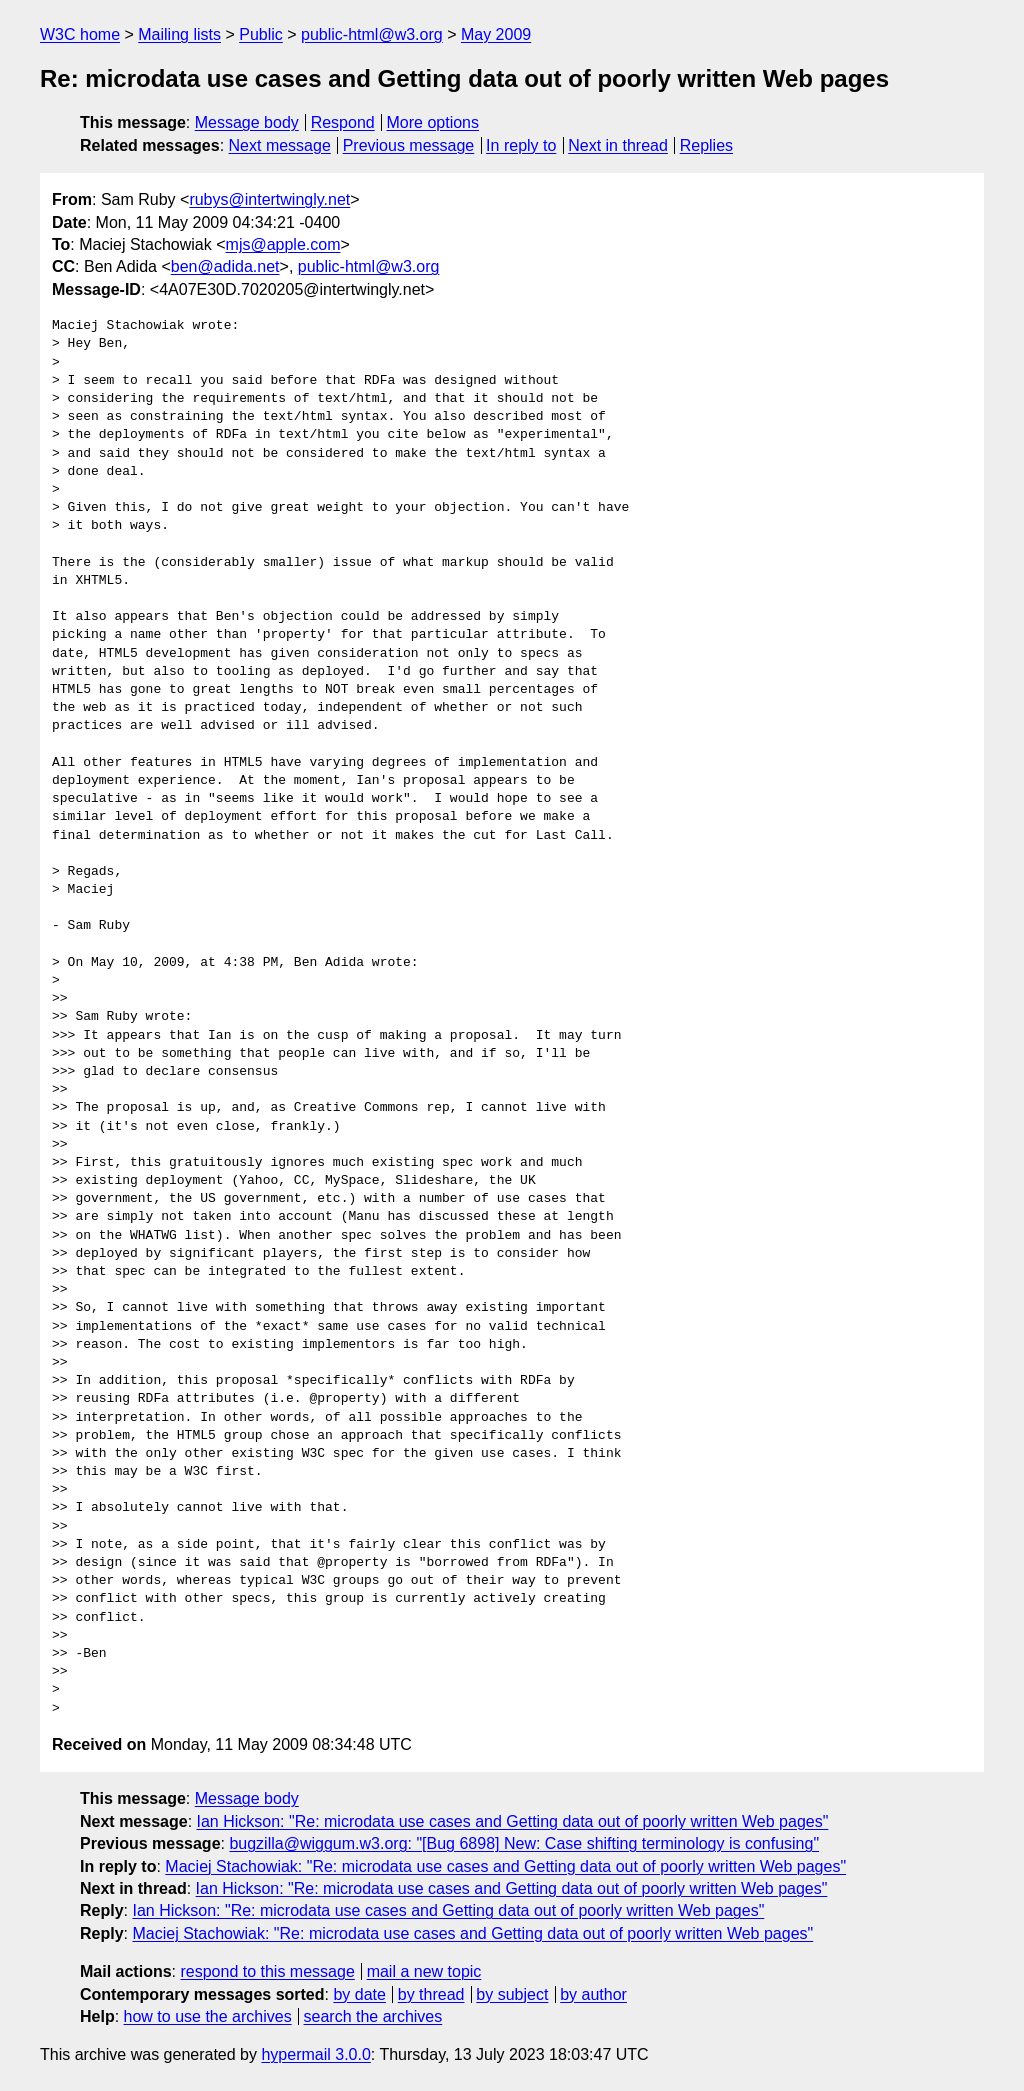 The width and height of the screenshot is (1024, 2091). I want to click on W3C home, so click(80, 34).